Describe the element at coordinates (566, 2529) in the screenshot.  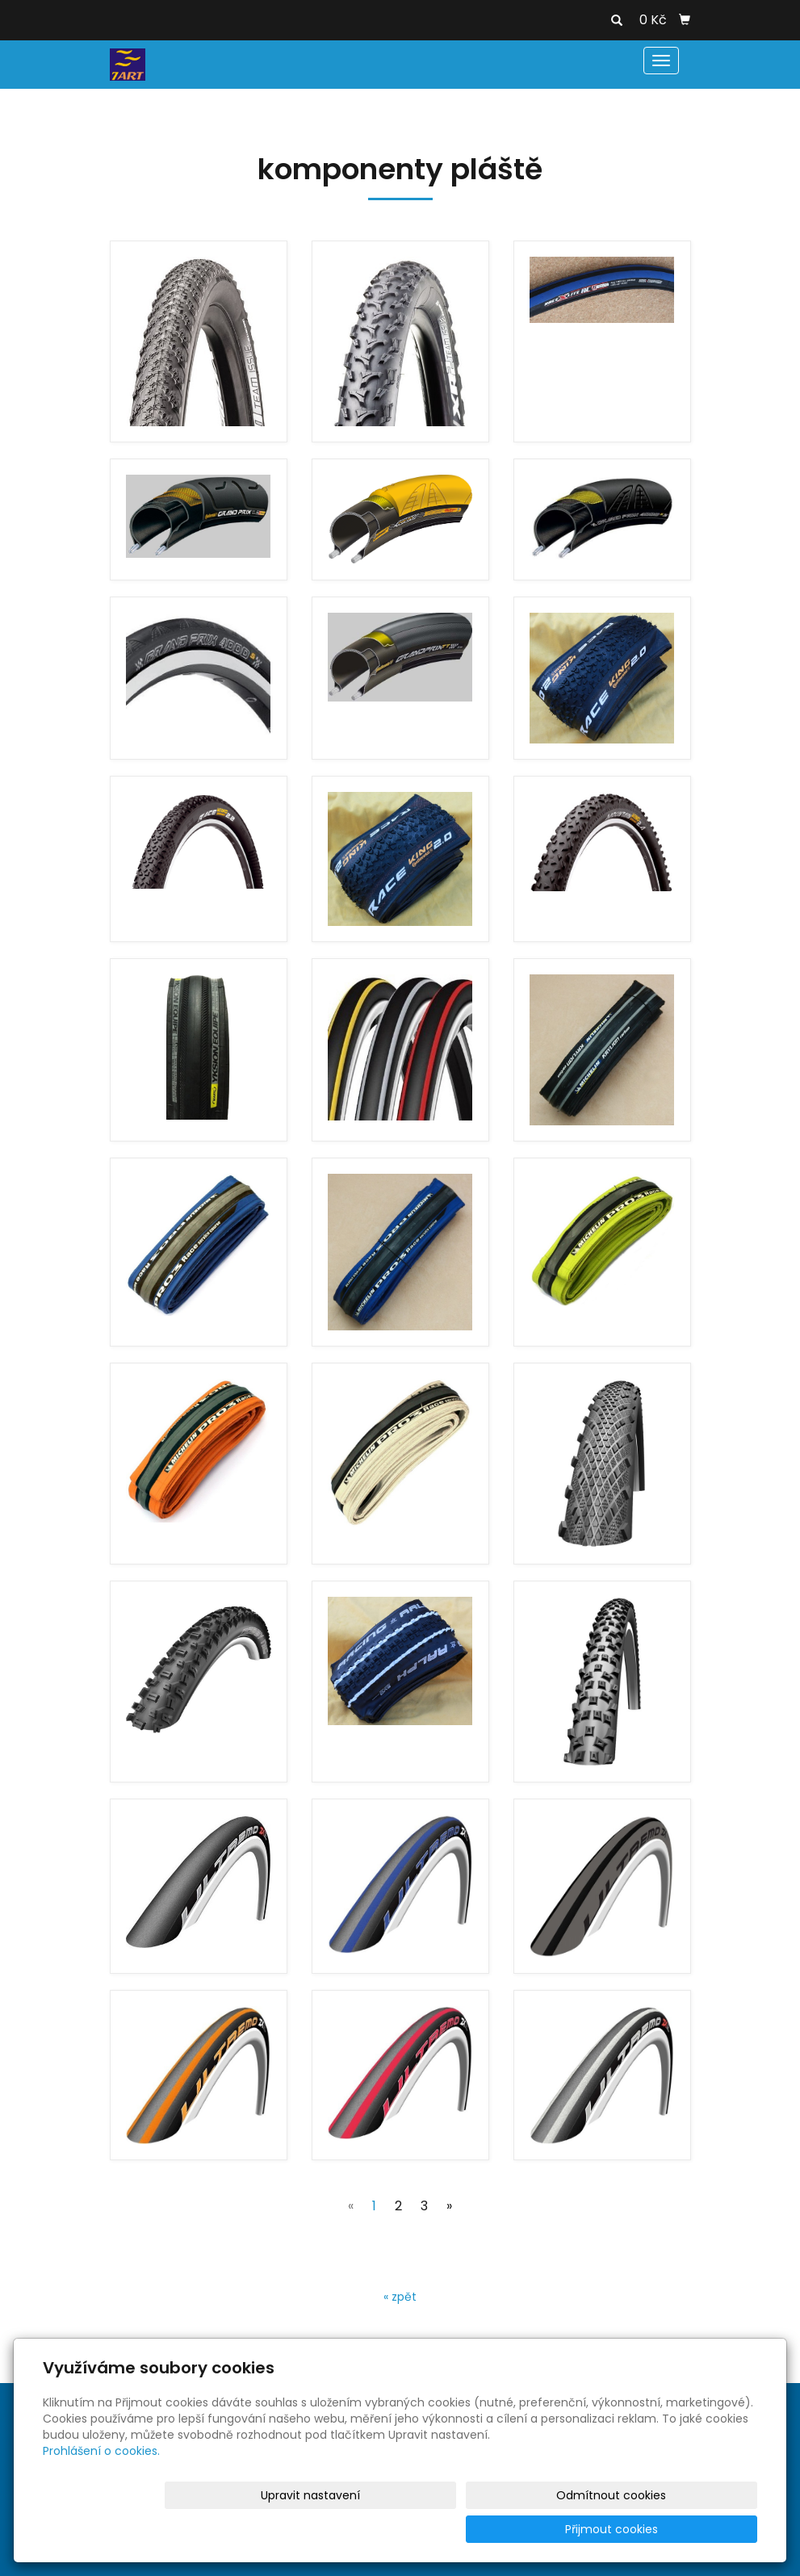
I see `Odmítnout cookies` at that location.